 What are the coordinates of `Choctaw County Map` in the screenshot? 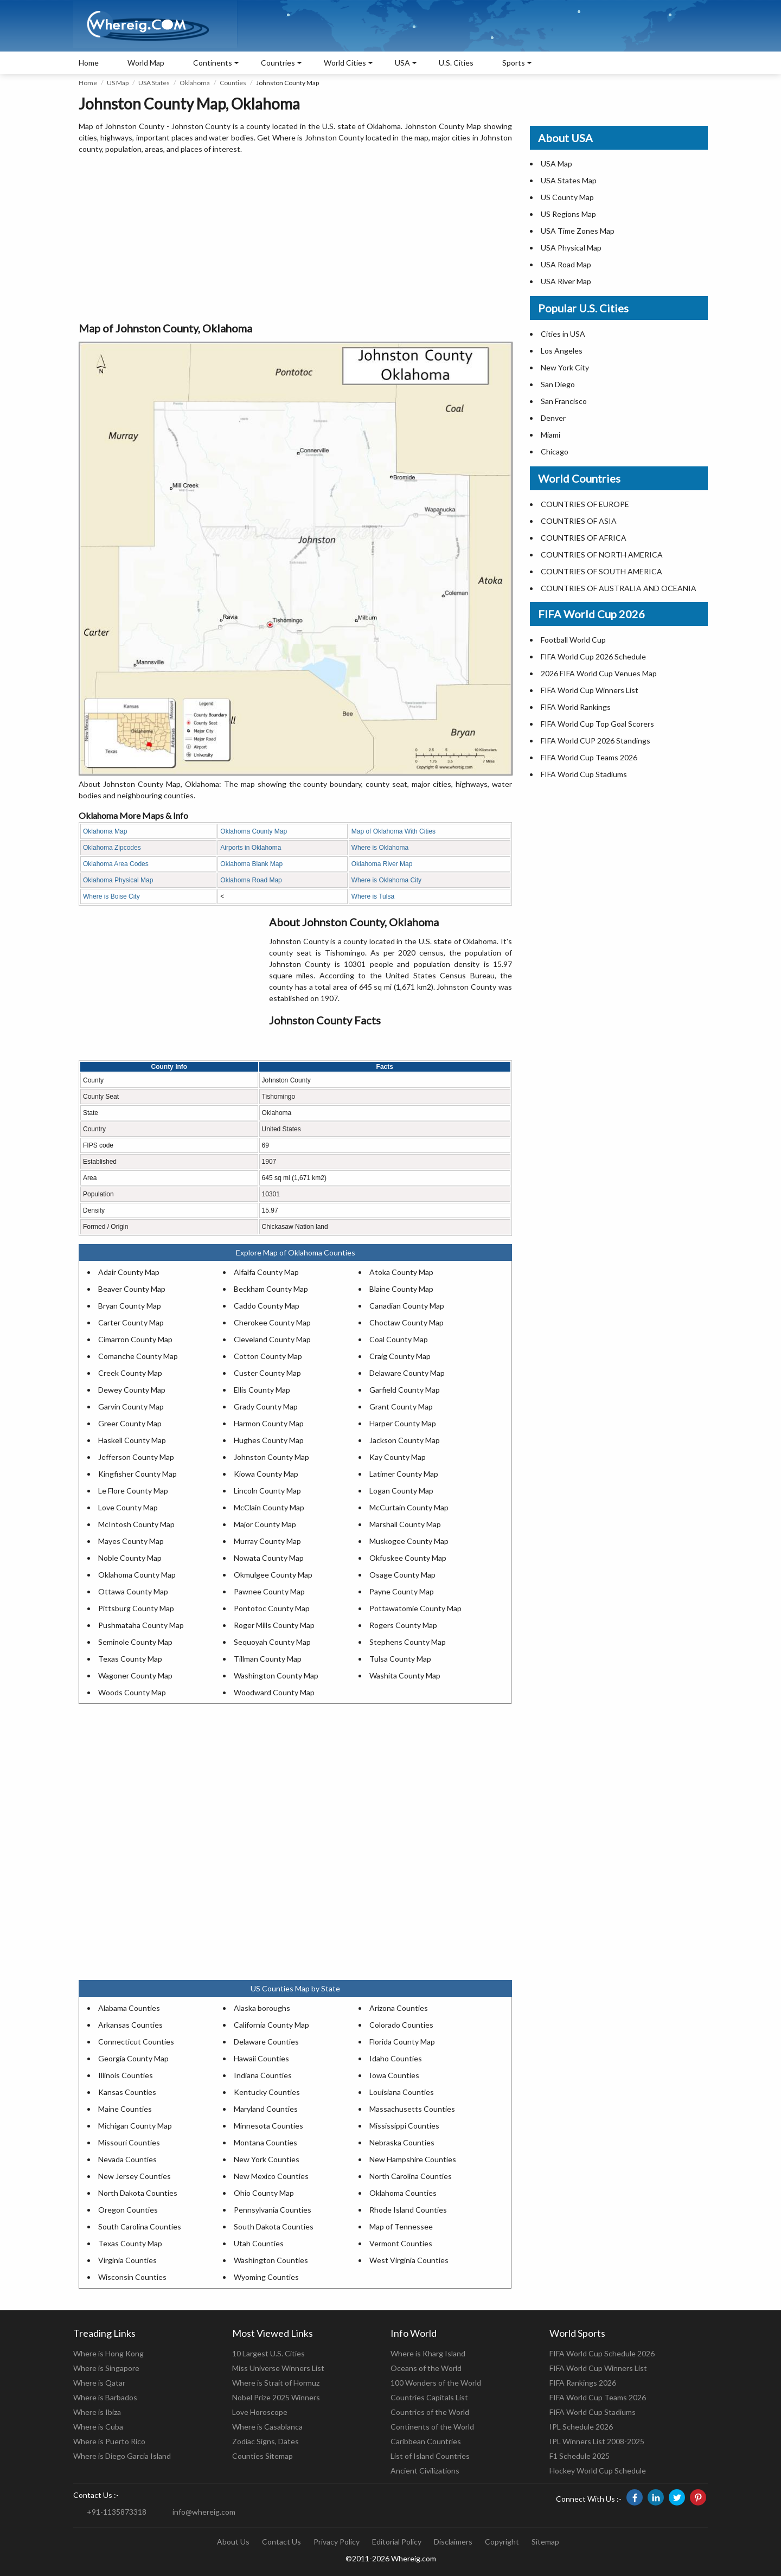 It's located at (406, 1322).